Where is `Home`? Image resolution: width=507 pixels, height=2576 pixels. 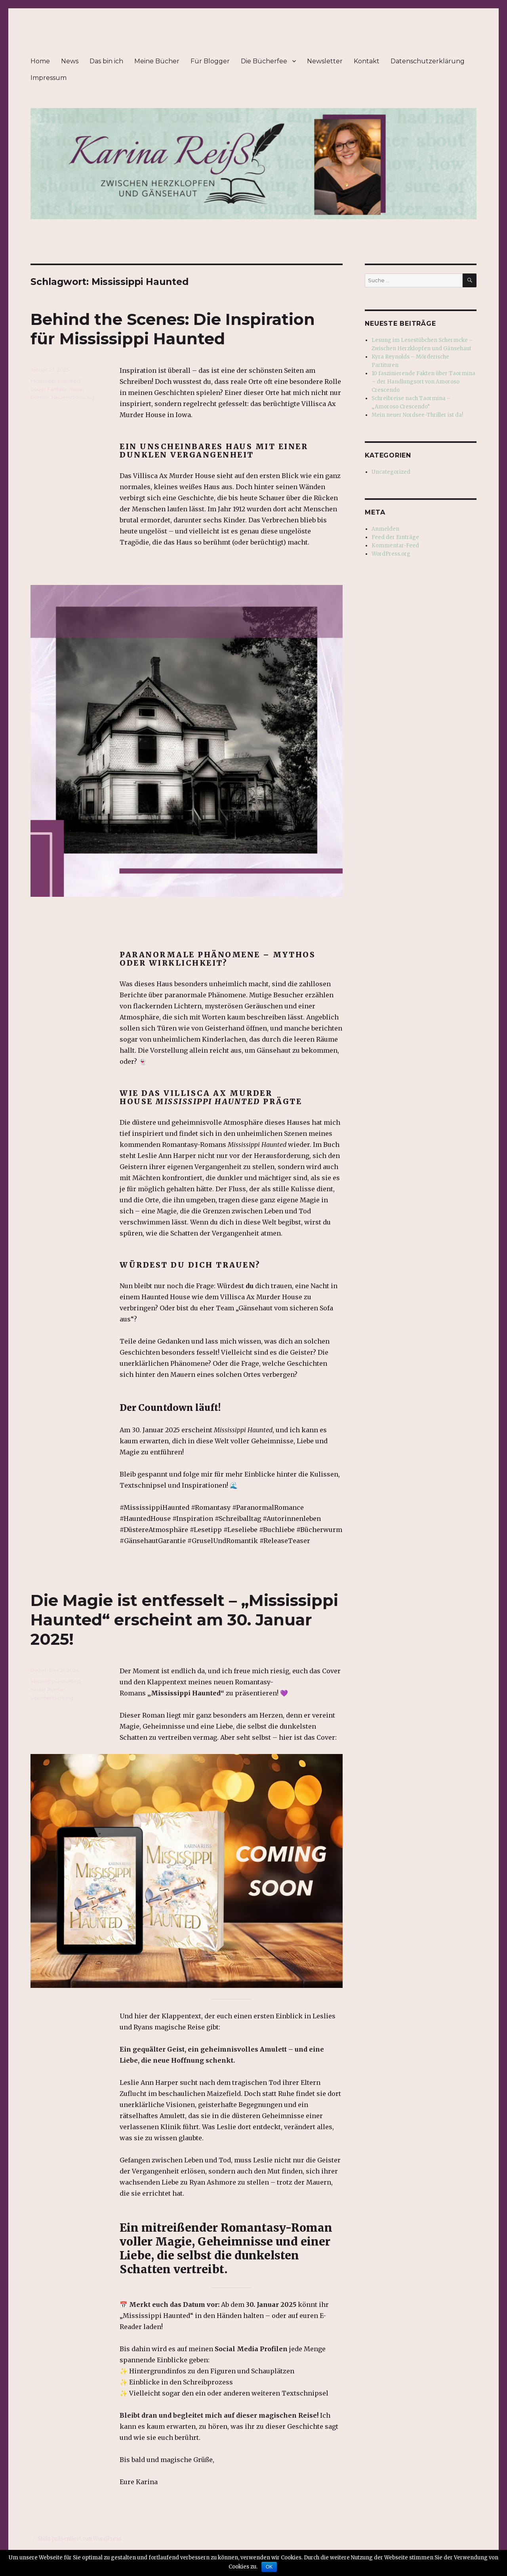
Home is located at coordinates (40, 61).